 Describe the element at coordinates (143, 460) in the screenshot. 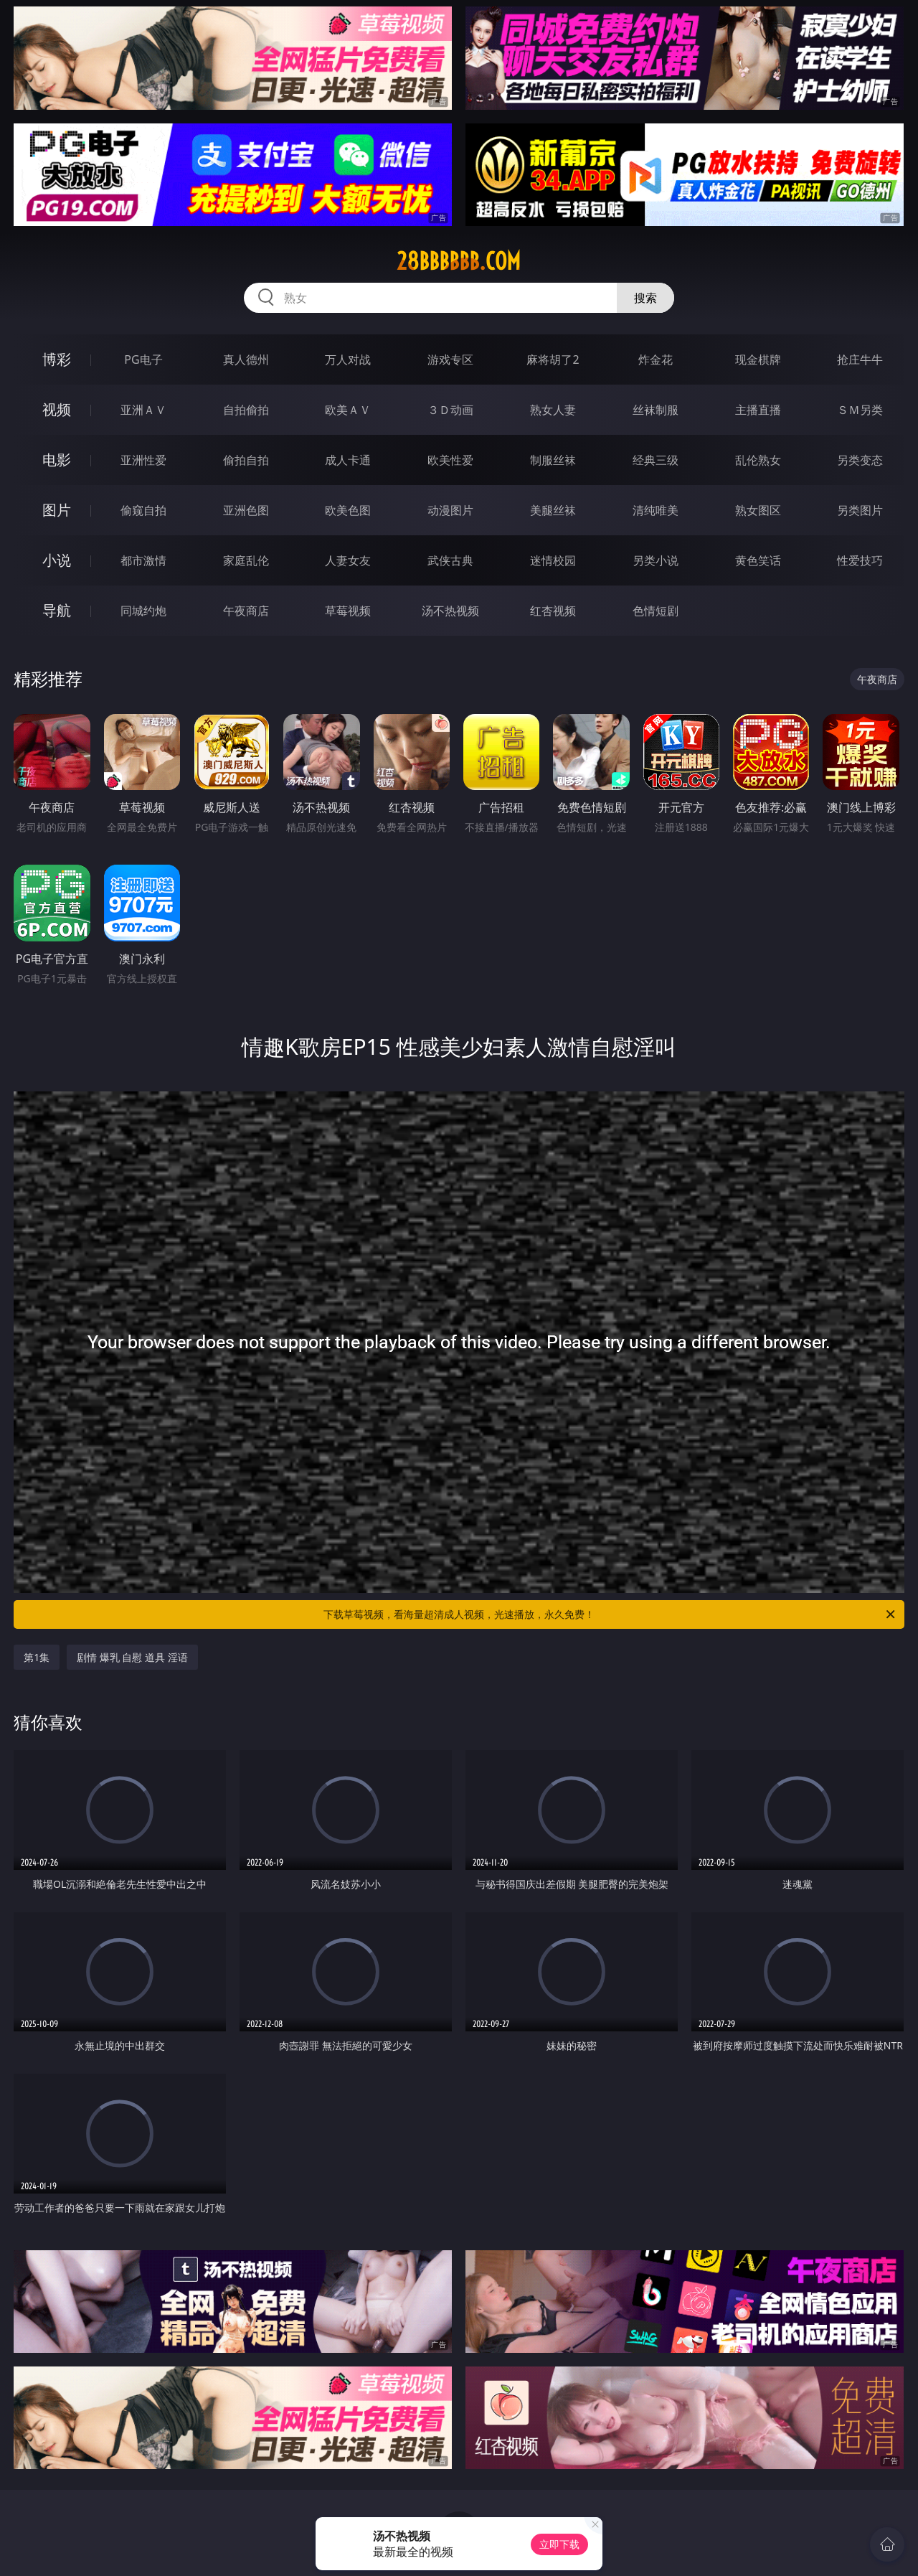

I see `亚洲性爱` at that location.